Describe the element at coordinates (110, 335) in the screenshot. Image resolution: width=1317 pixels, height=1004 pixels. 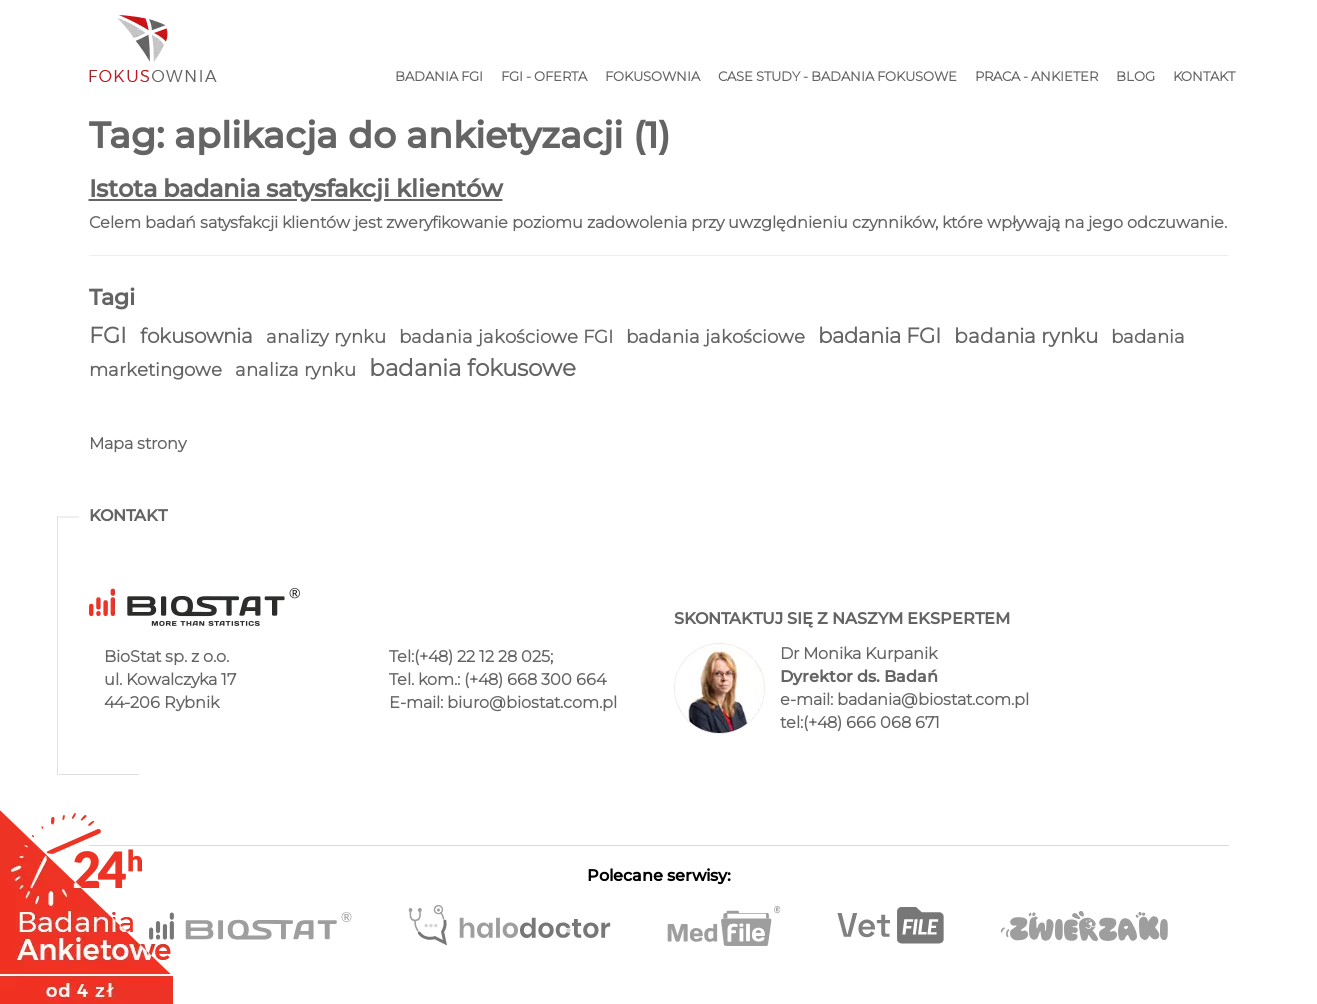
I see `FGI` at that location.